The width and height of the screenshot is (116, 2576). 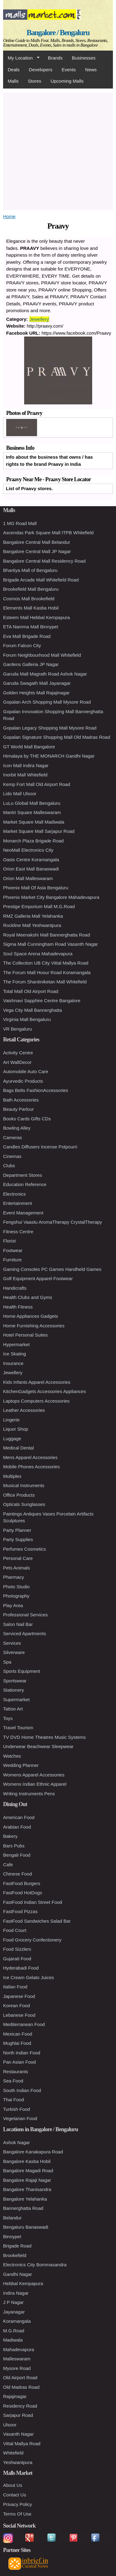 What do you see at coordinates (37, 683) in the screenshot?
I see `Garuda Swagath Mall Jayanagar` at bounding box center [37, 683].